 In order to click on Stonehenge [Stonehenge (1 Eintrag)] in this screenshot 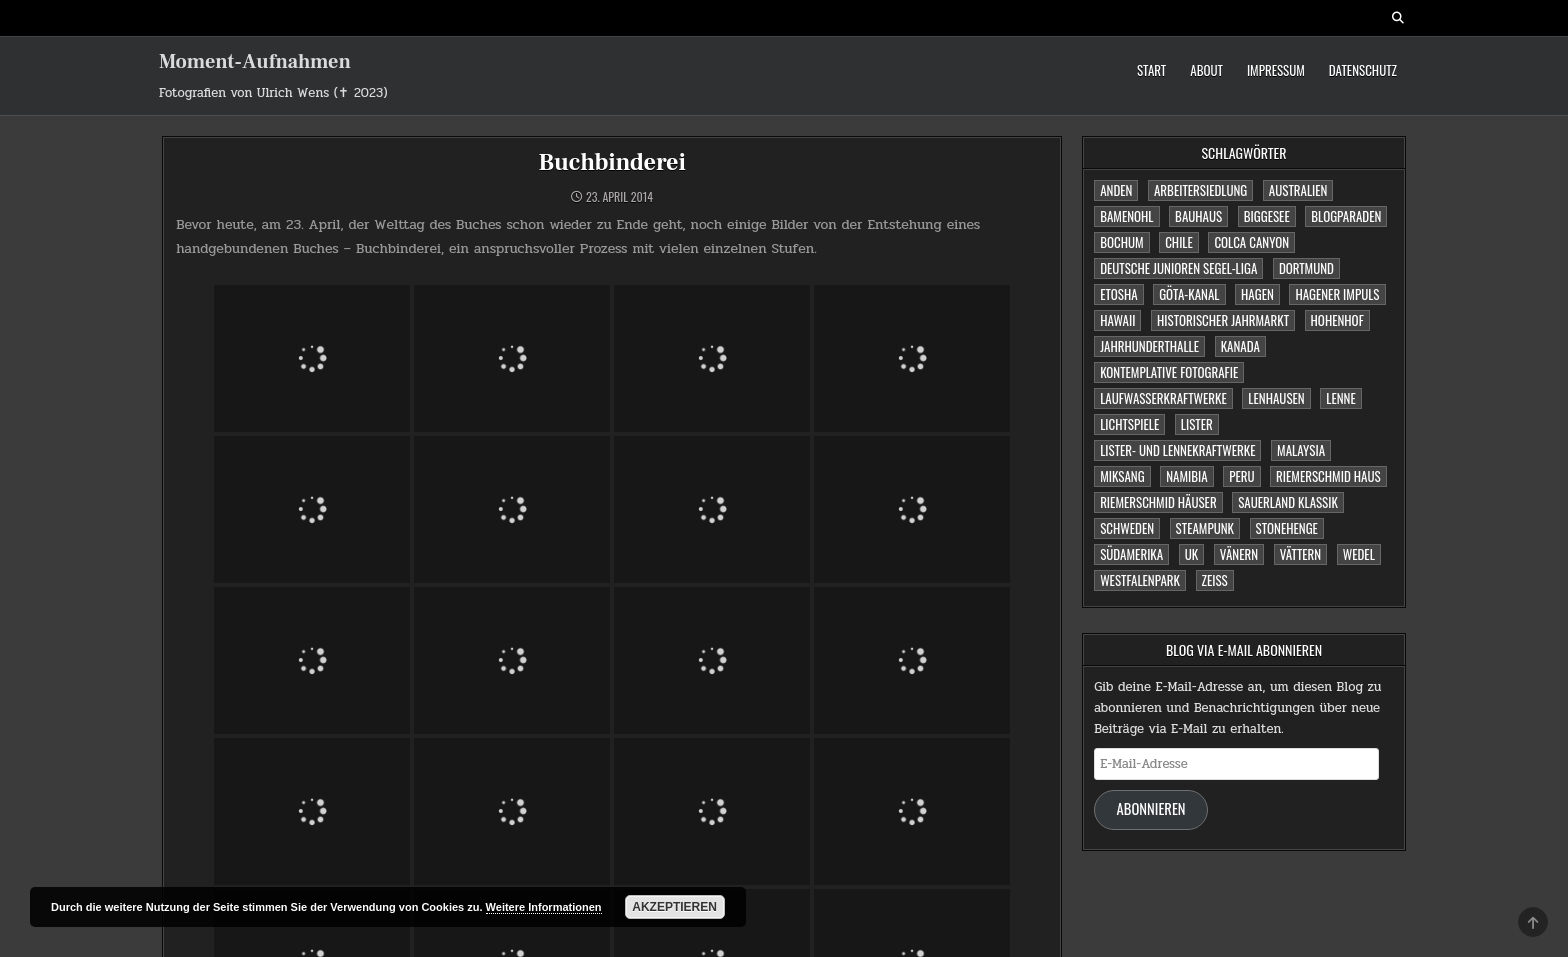, I will do `click(1287, 528)`.